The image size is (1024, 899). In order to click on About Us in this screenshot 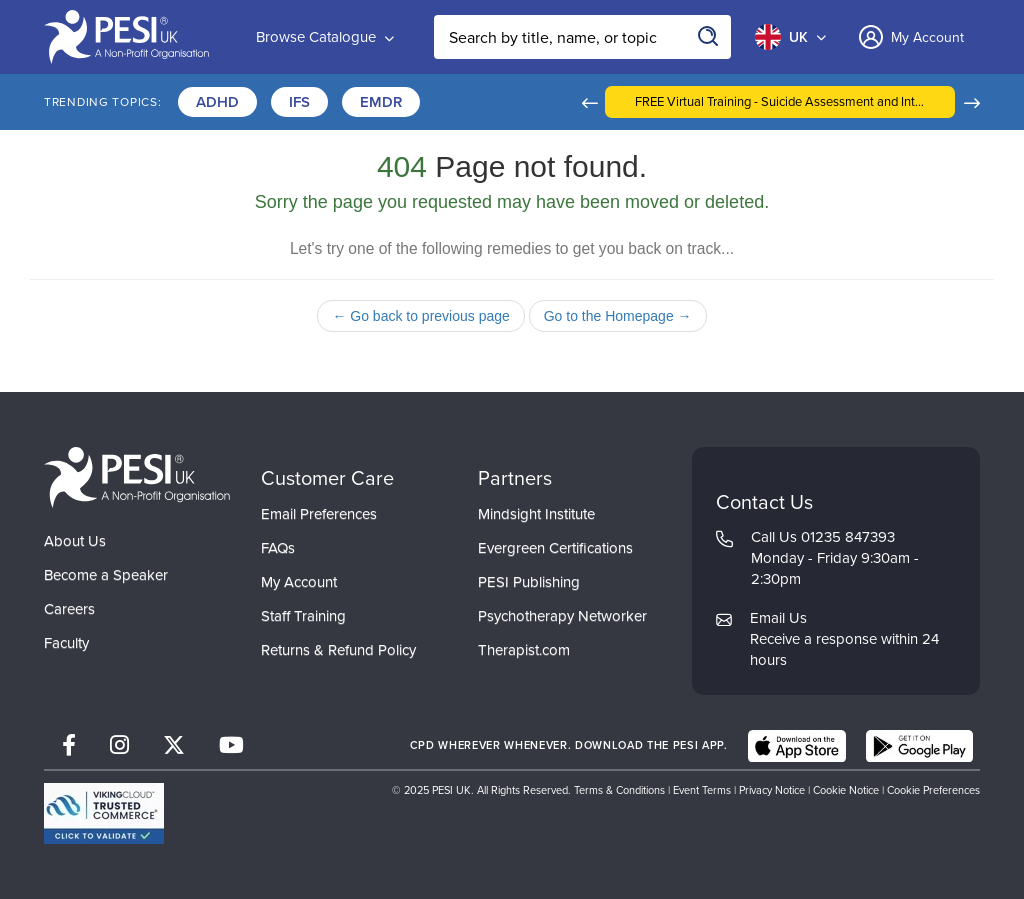, I will do `click(75, 541)`.